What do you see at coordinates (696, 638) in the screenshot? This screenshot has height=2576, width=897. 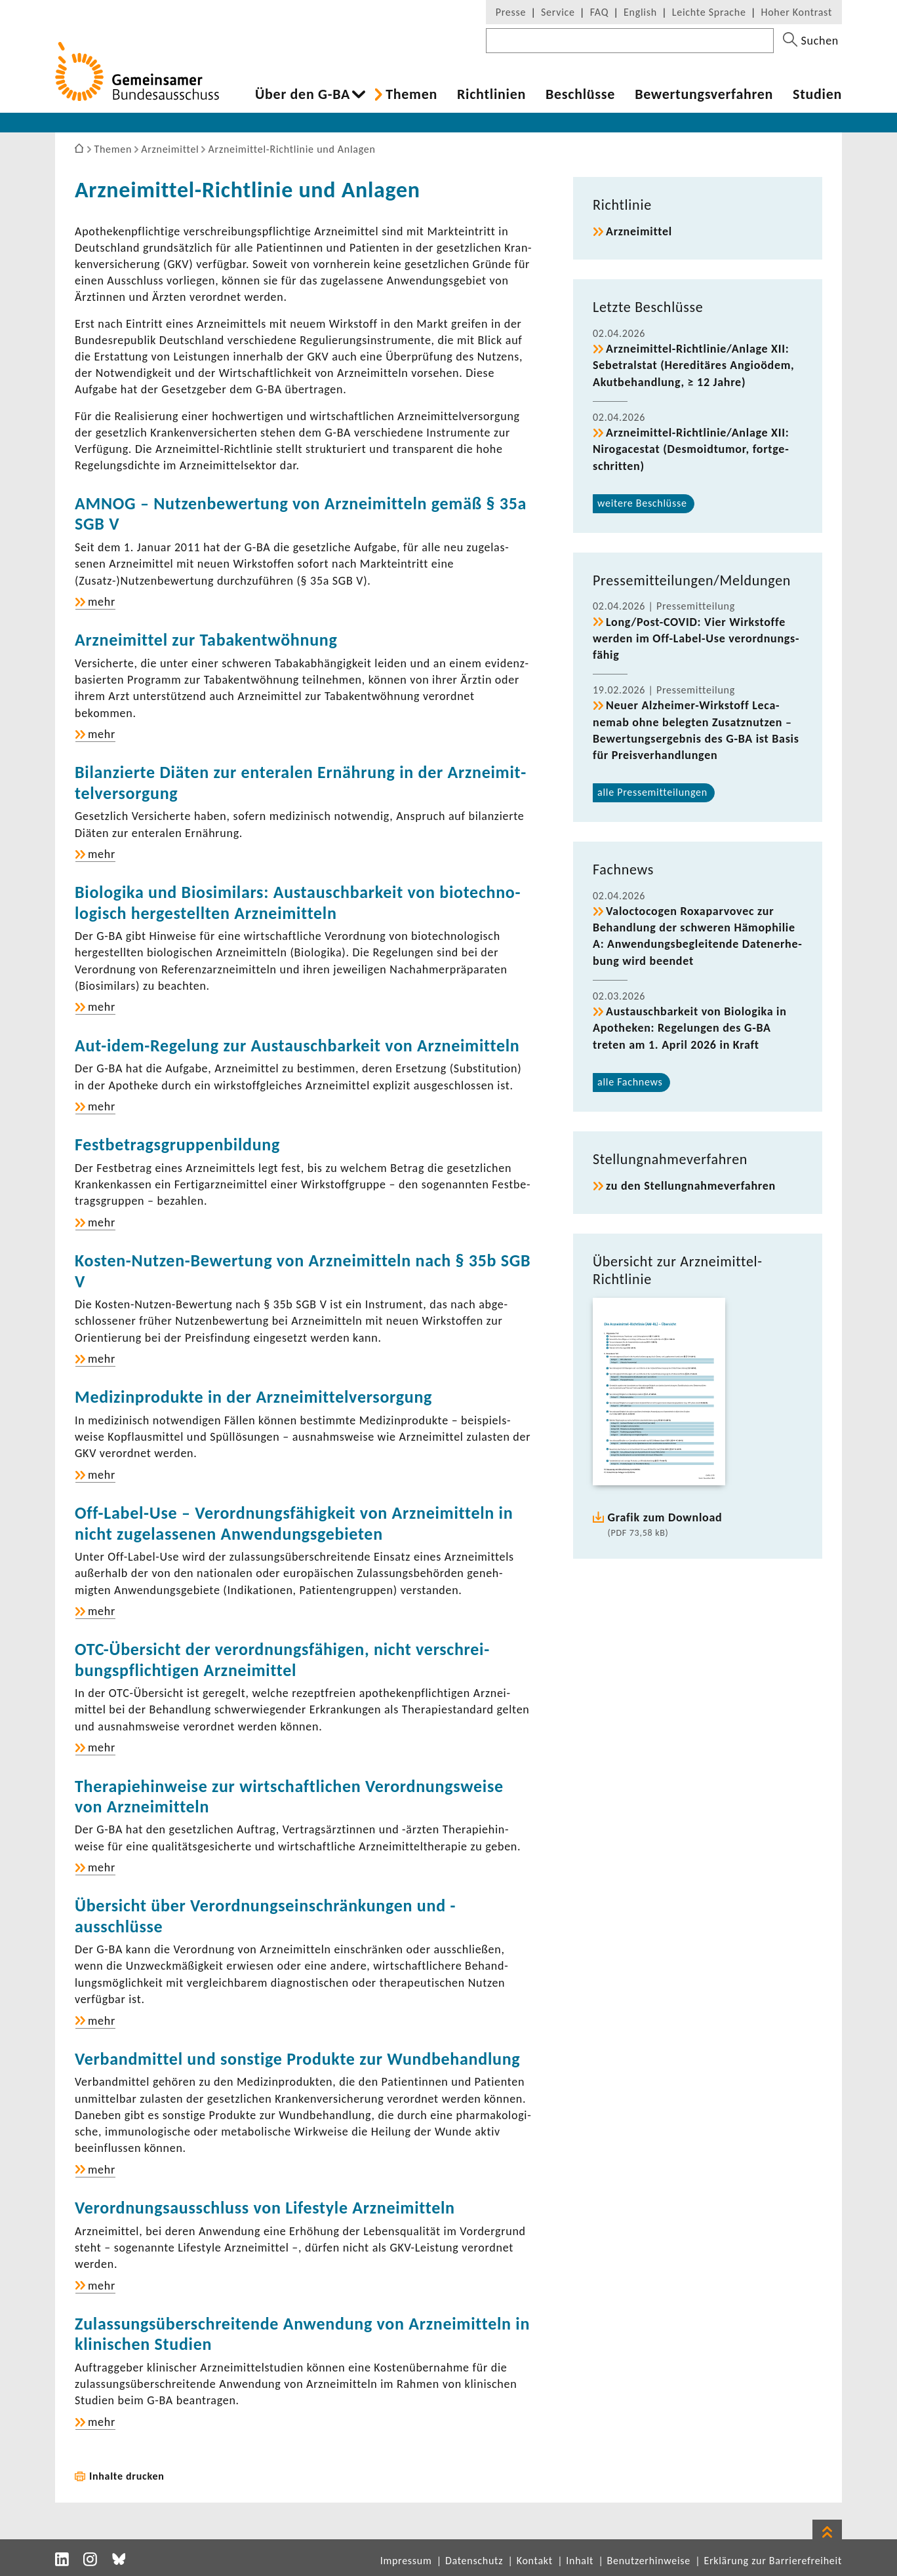 I see `Long/Post-​COVID: Vier Wirk­stoffe werden im Off-​Label-Use verord­nungs­fähig` at bounding box center [696, 638].